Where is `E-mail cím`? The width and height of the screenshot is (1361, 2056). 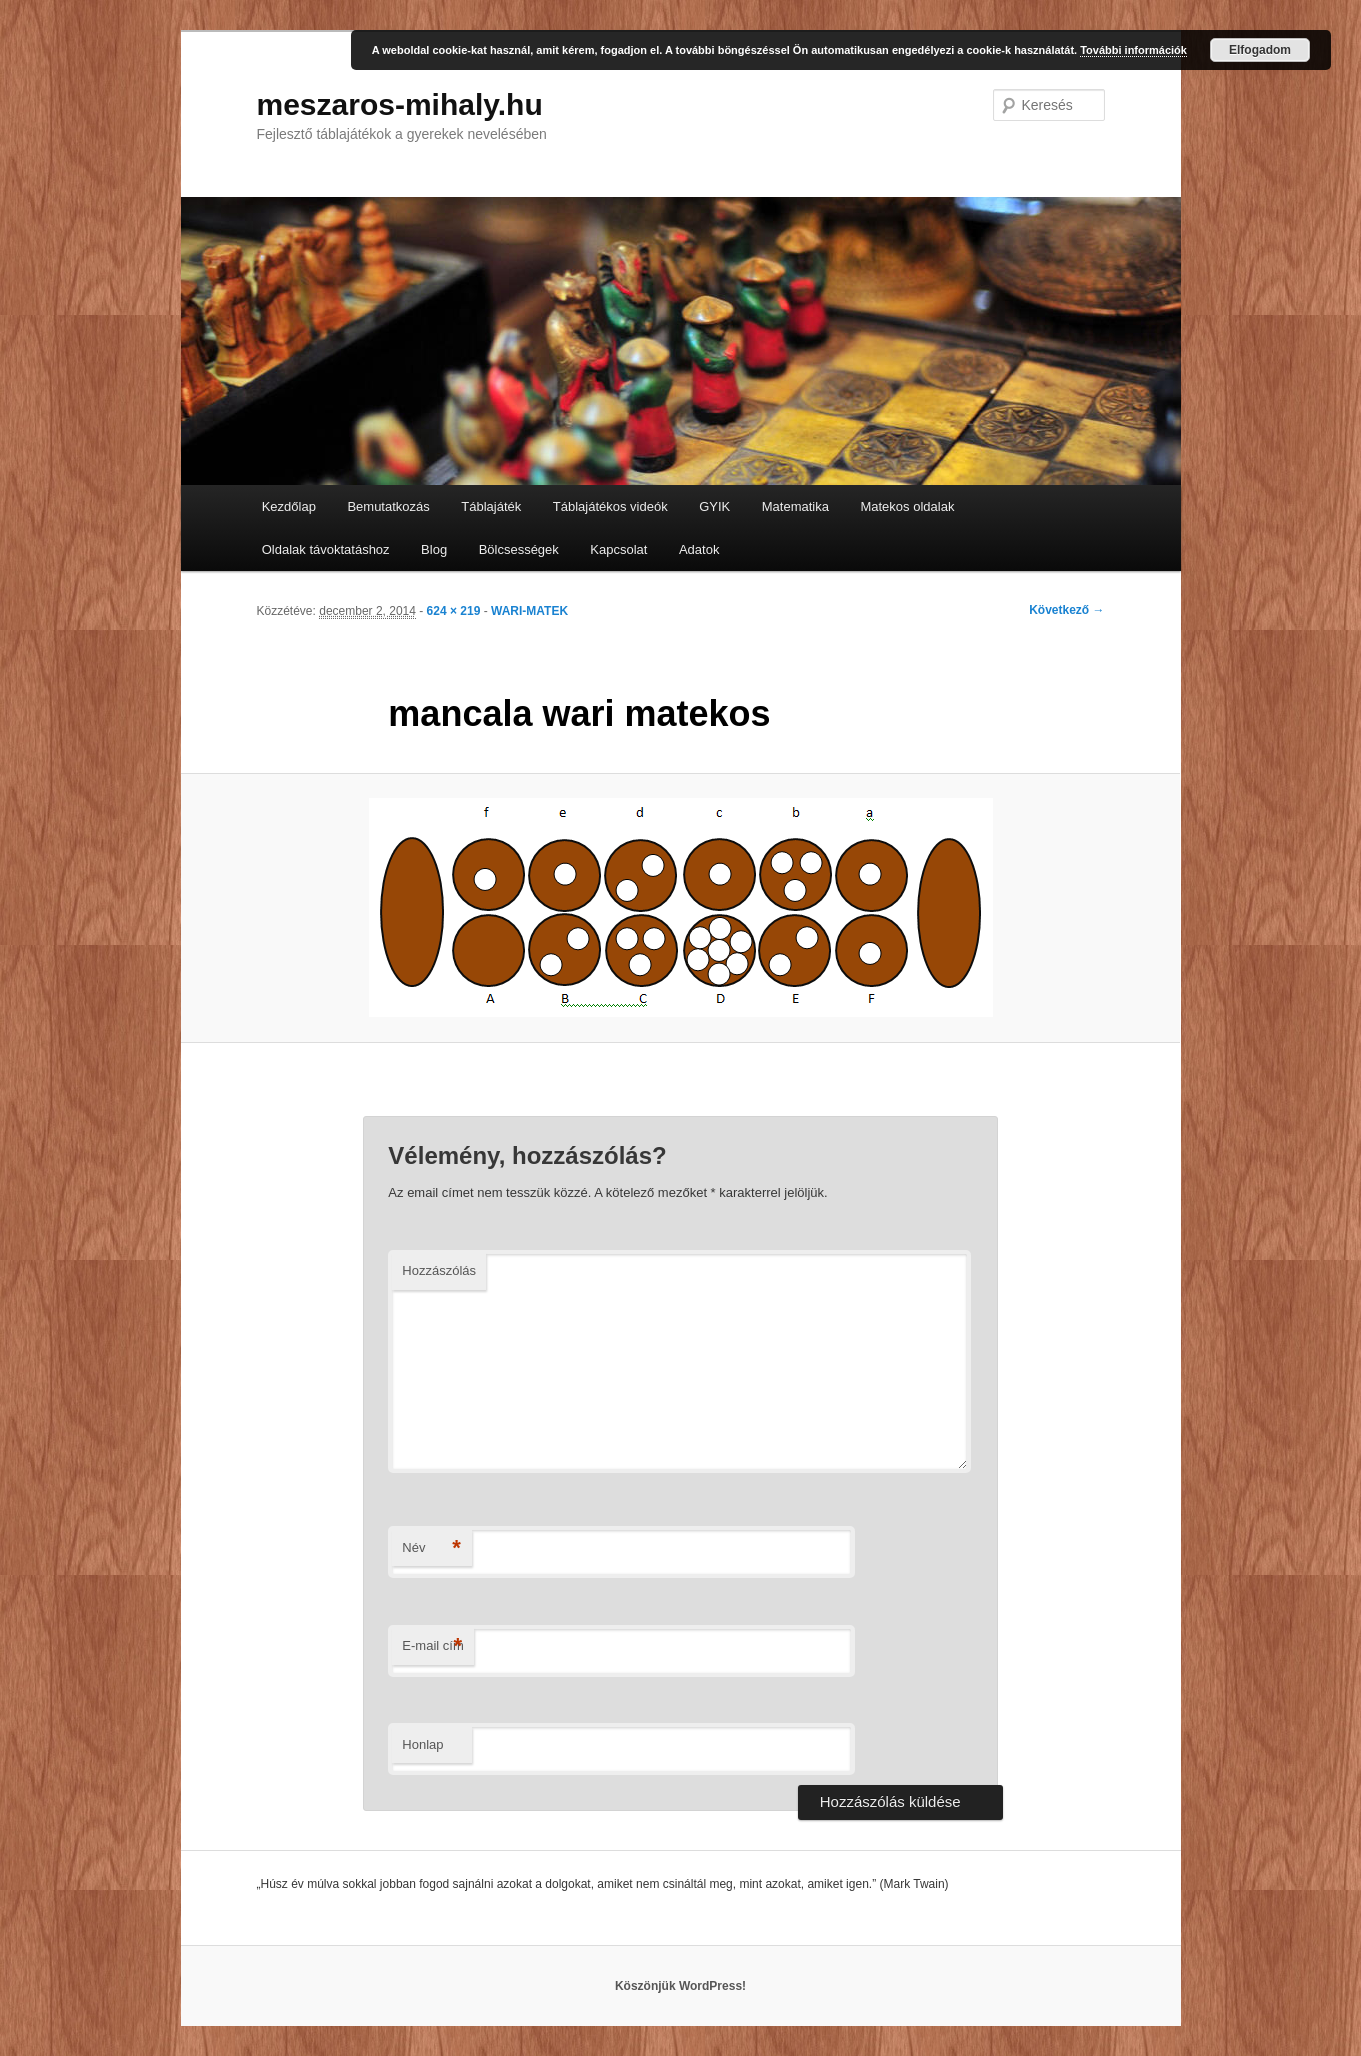
E-mail cím is located at coordinates (432, 1646).